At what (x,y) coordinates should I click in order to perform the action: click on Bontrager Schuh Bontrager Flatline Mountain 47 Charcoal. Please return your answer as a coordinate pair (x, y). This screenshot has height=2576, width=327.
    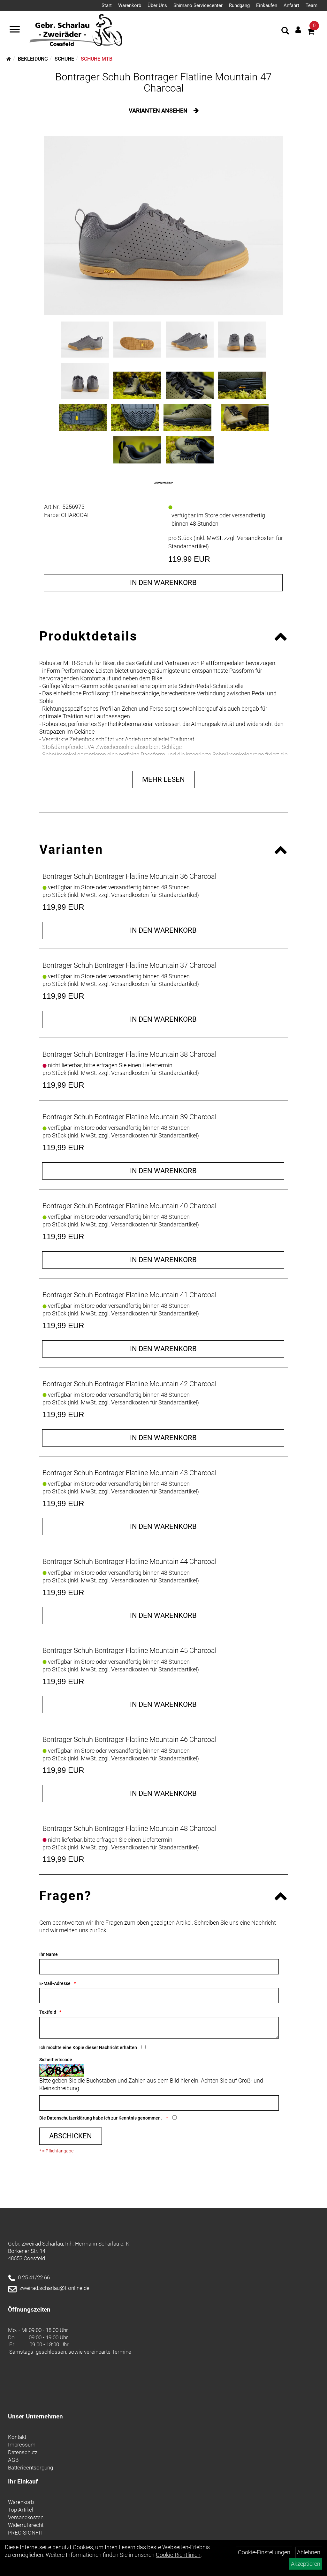
    Looking at the image, I should click on (163, 82).